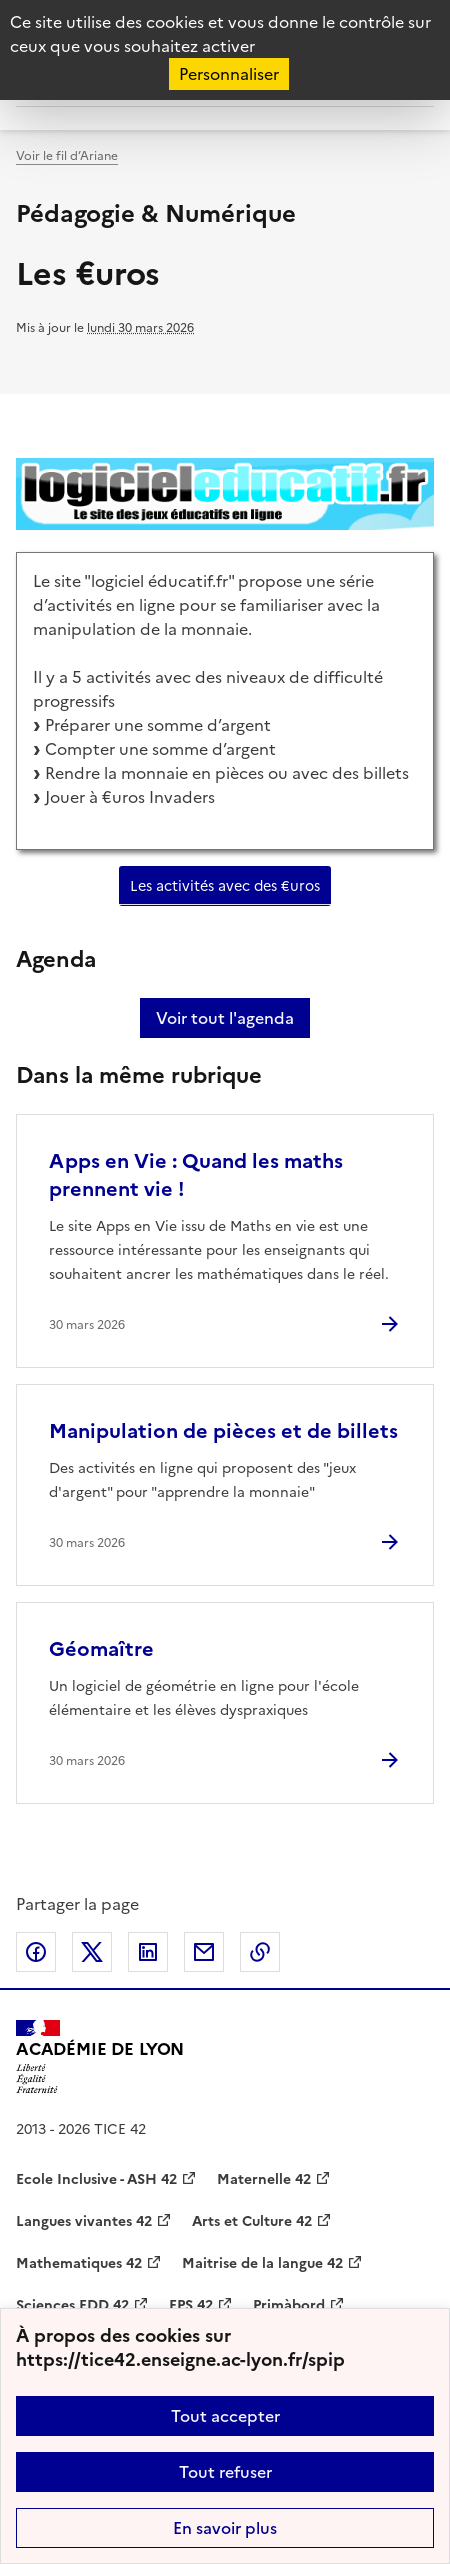 This screenshot has width=450, height=2564. What do you see at coordinates (225, 2416) in the screenshot?
I see `Tout accepter` at bounding box center [225, 2416].